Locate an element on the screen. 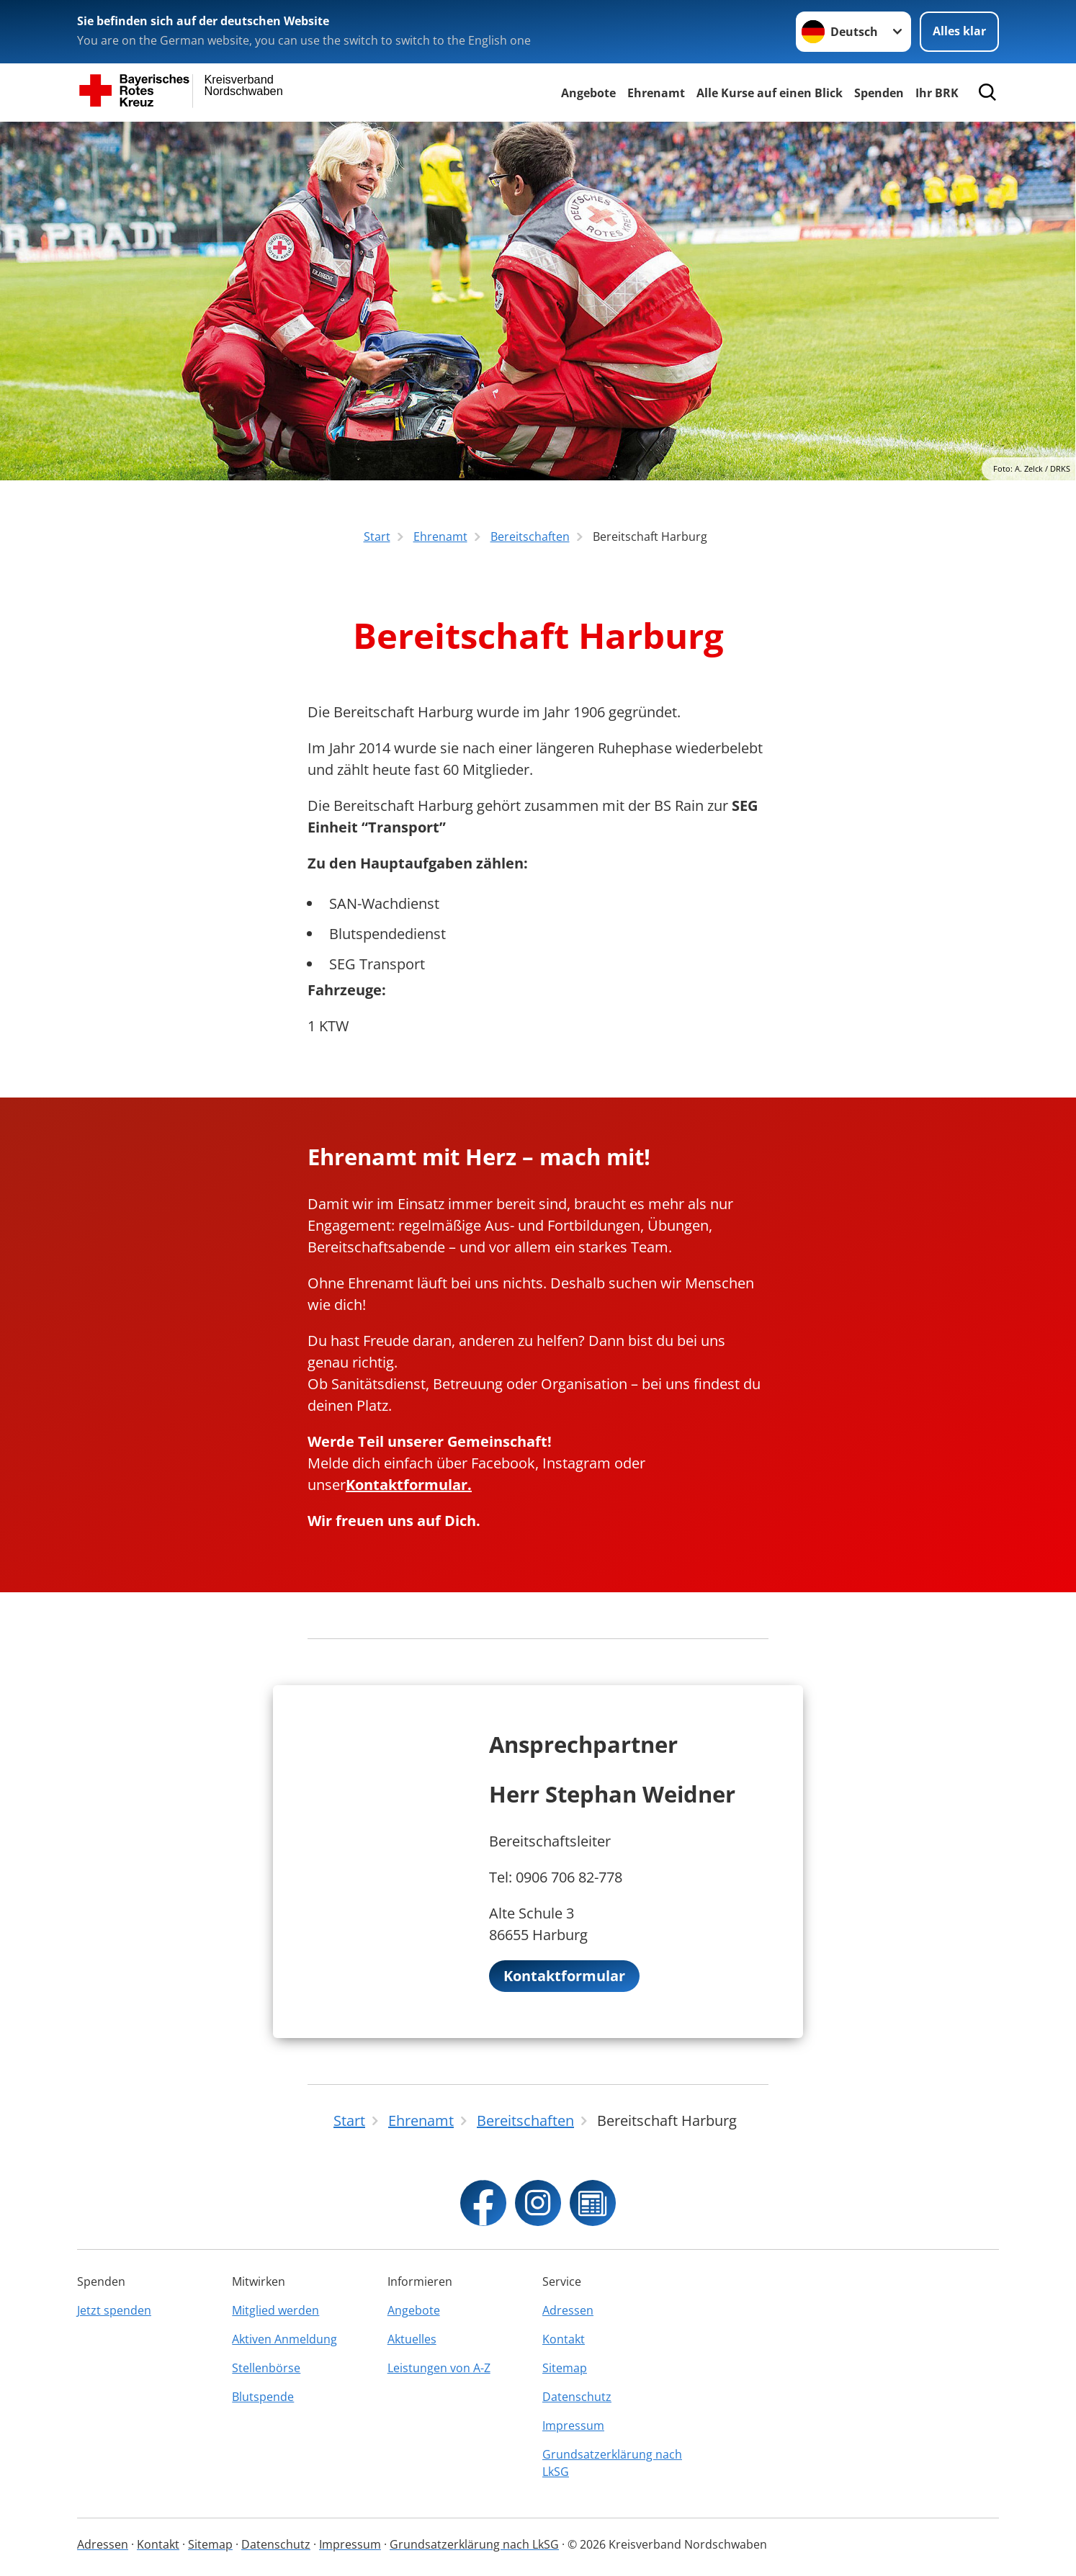 Image resolution: width=1076 pixels, height=2576 pixels. Ihr BRK is located at coordinates (937, 93).